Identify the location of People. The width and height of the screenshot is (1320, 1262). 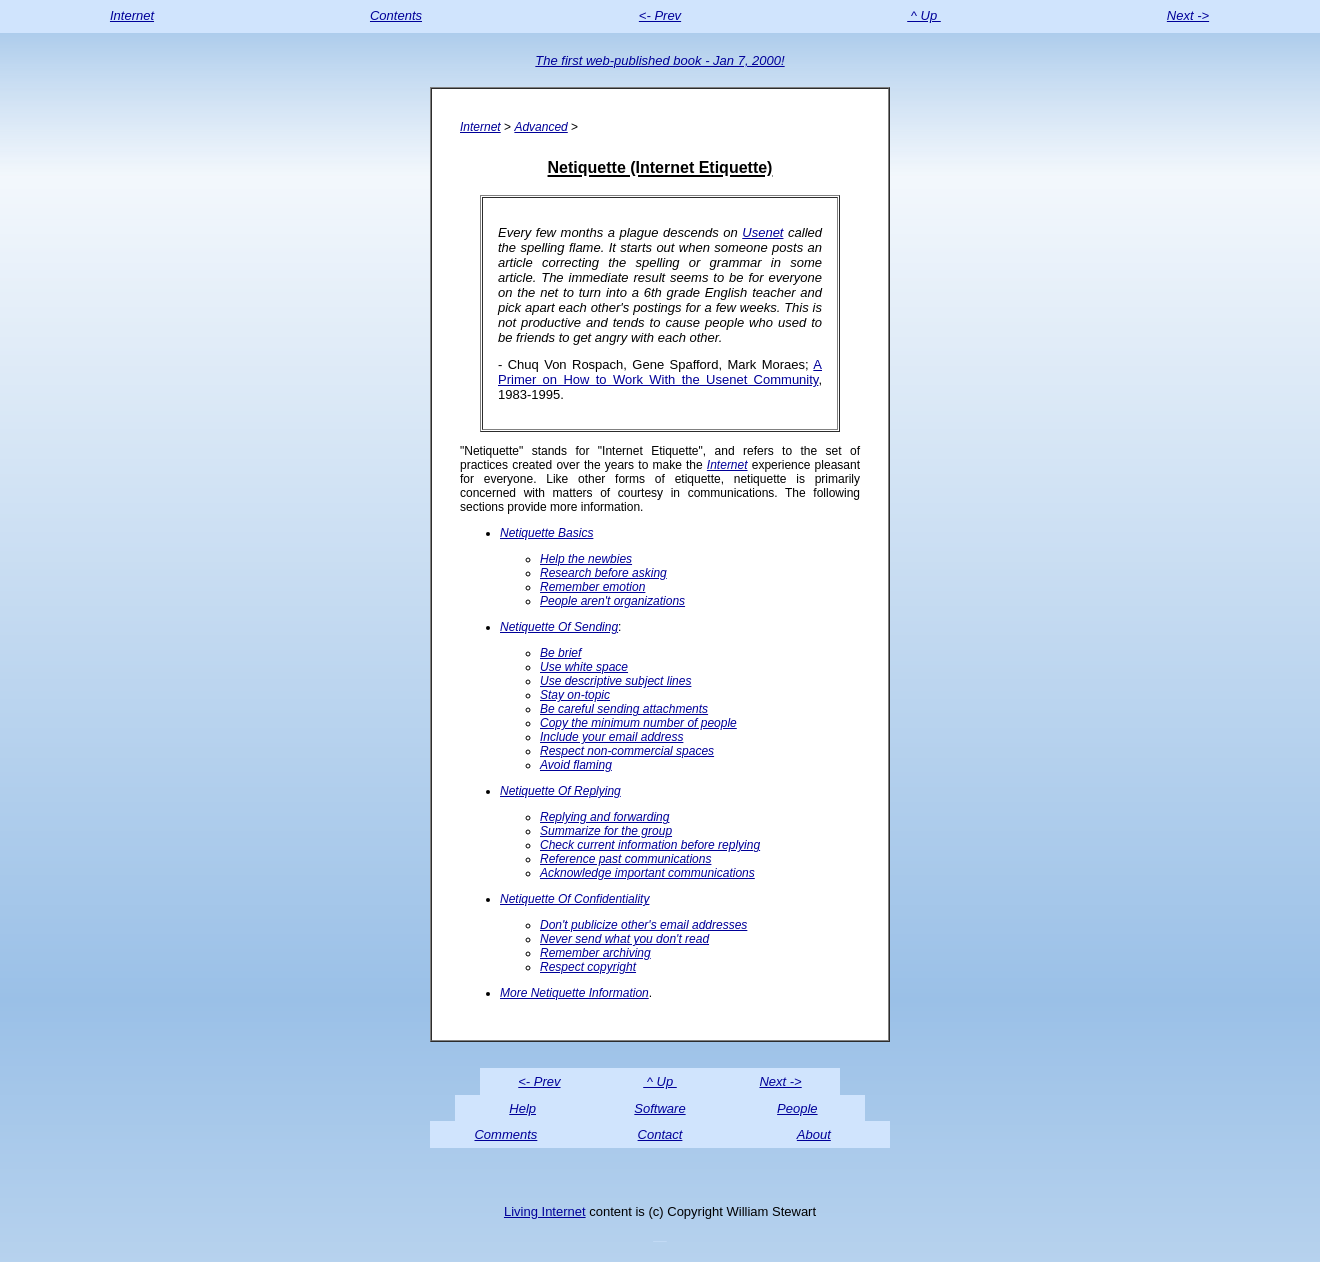
(797, 1108).